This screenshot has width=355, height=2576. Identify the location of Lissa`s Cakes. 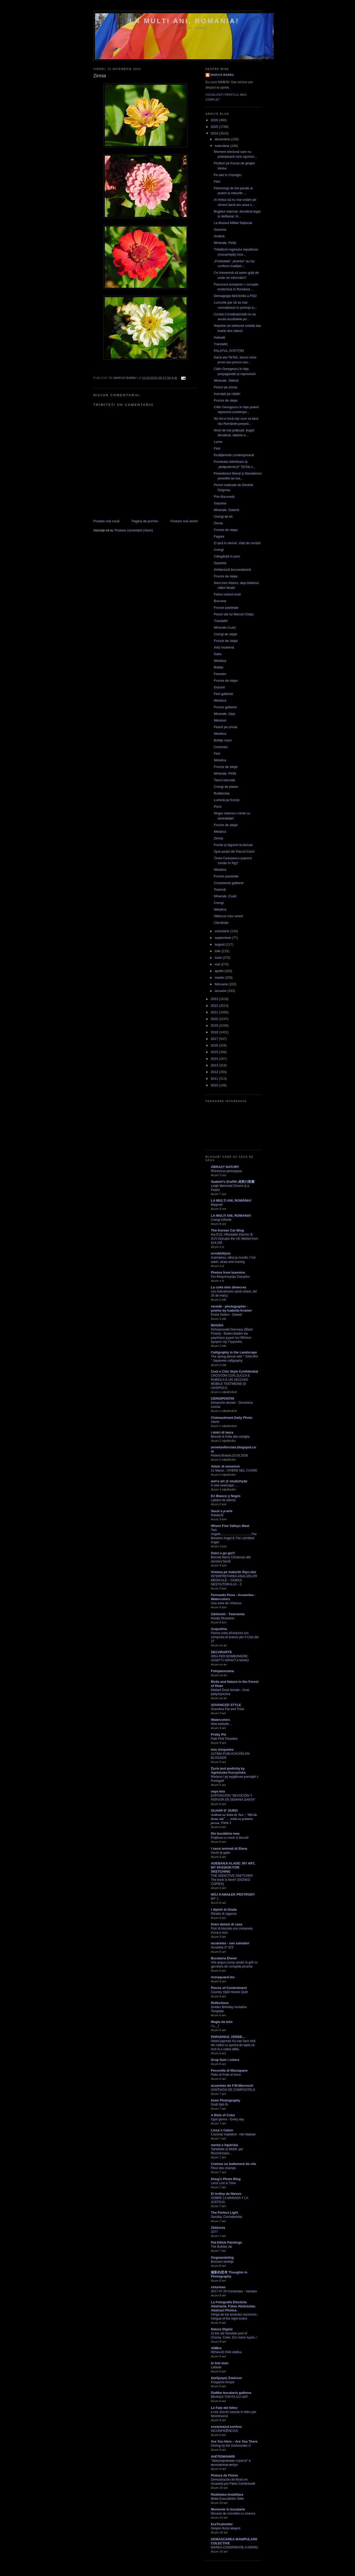
(222, 2130).